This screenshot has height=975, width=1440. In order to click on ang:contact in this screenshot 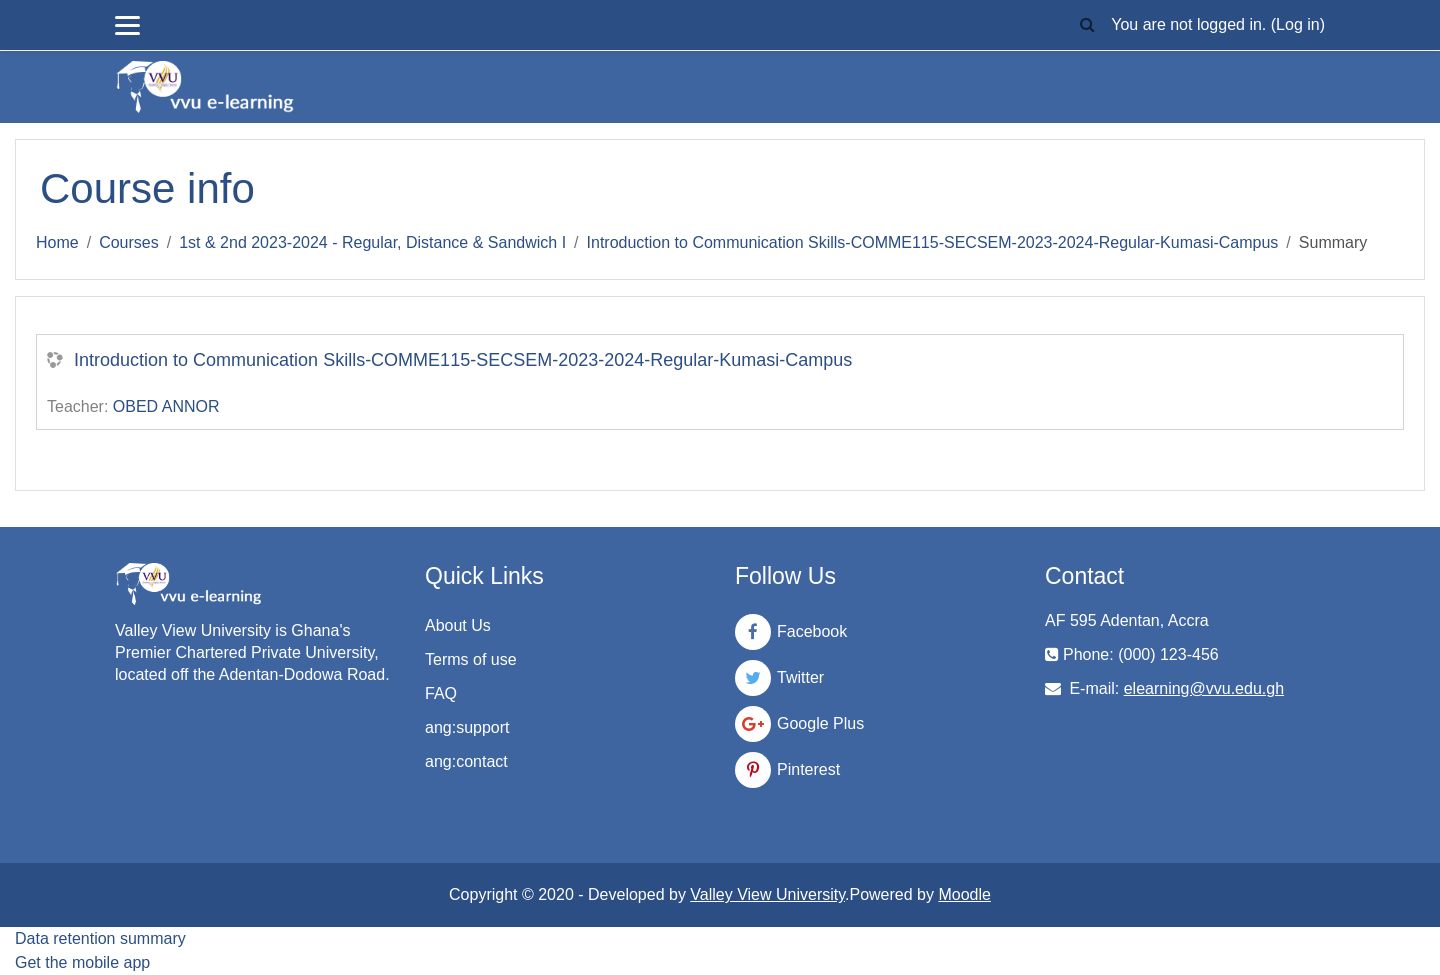, I will do `click(466, 761)`.